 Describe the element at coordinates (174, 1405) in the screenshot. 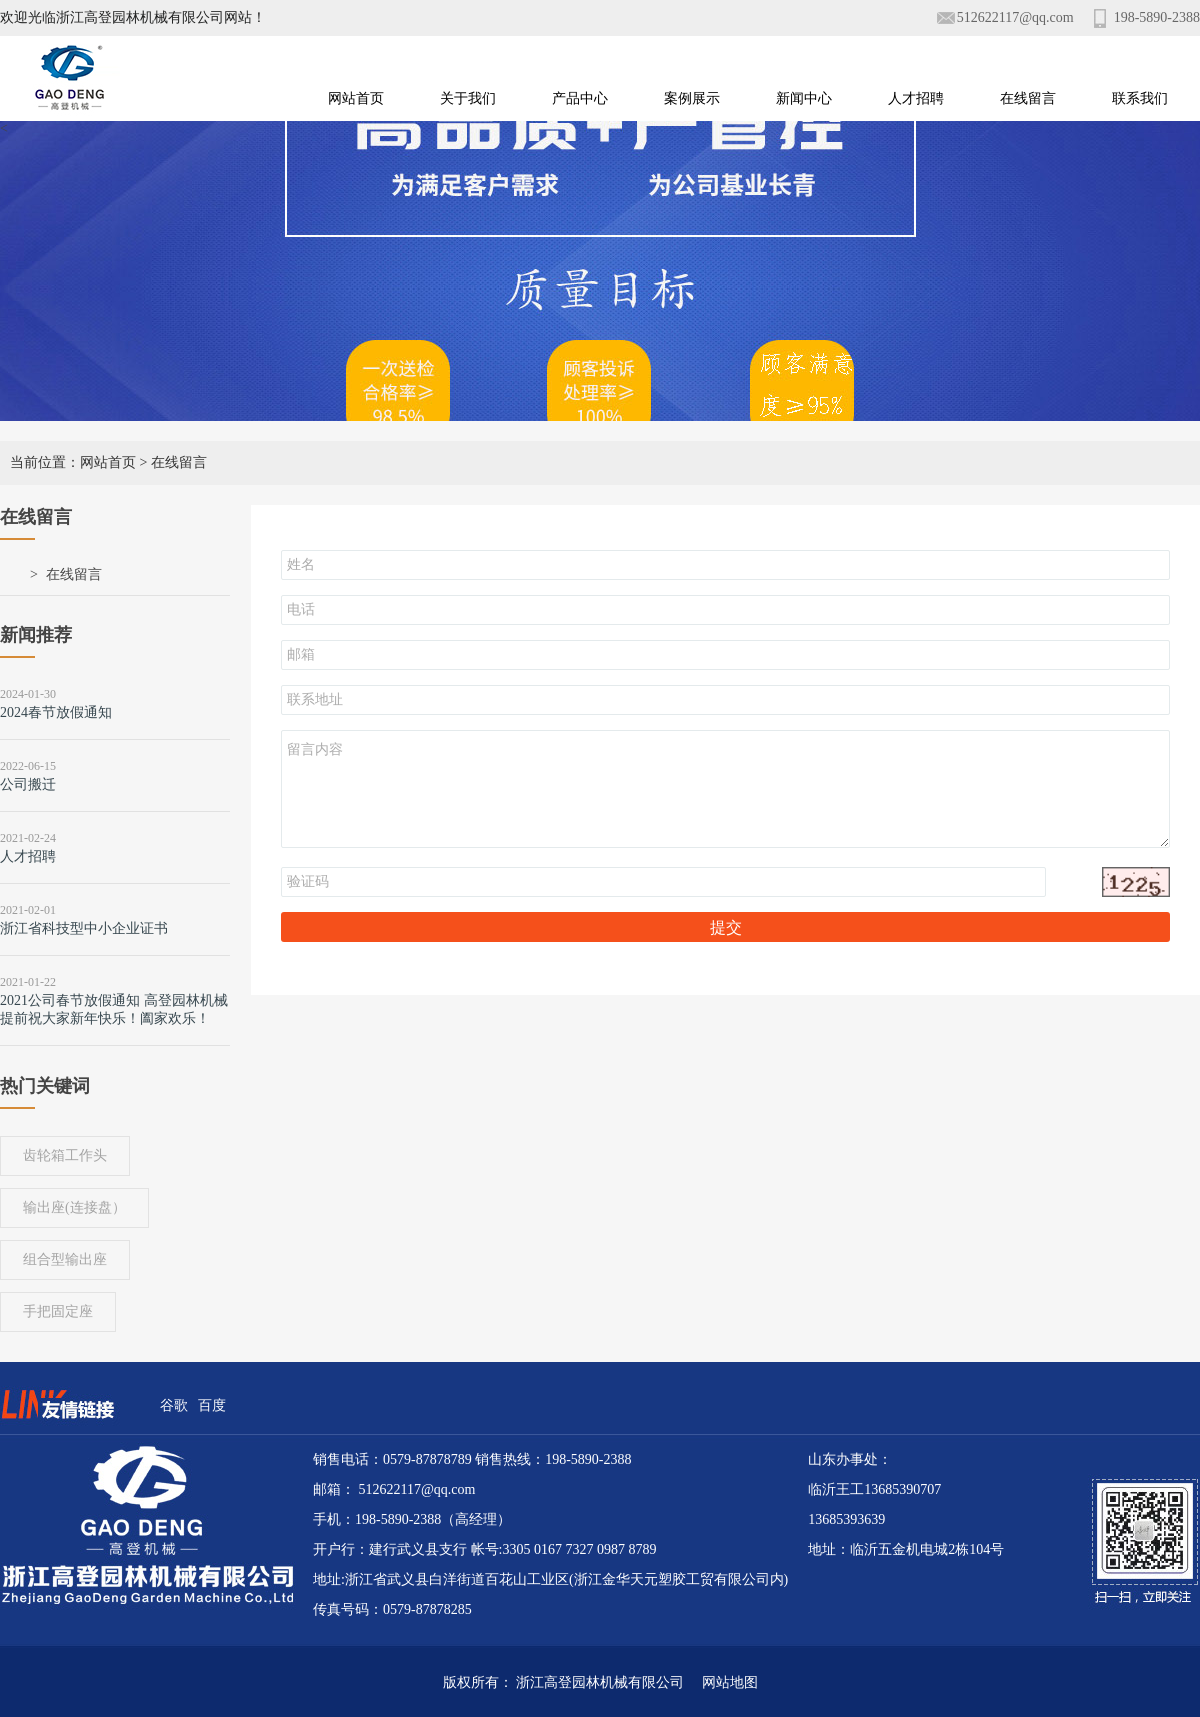

I see `谷歌` at that location.